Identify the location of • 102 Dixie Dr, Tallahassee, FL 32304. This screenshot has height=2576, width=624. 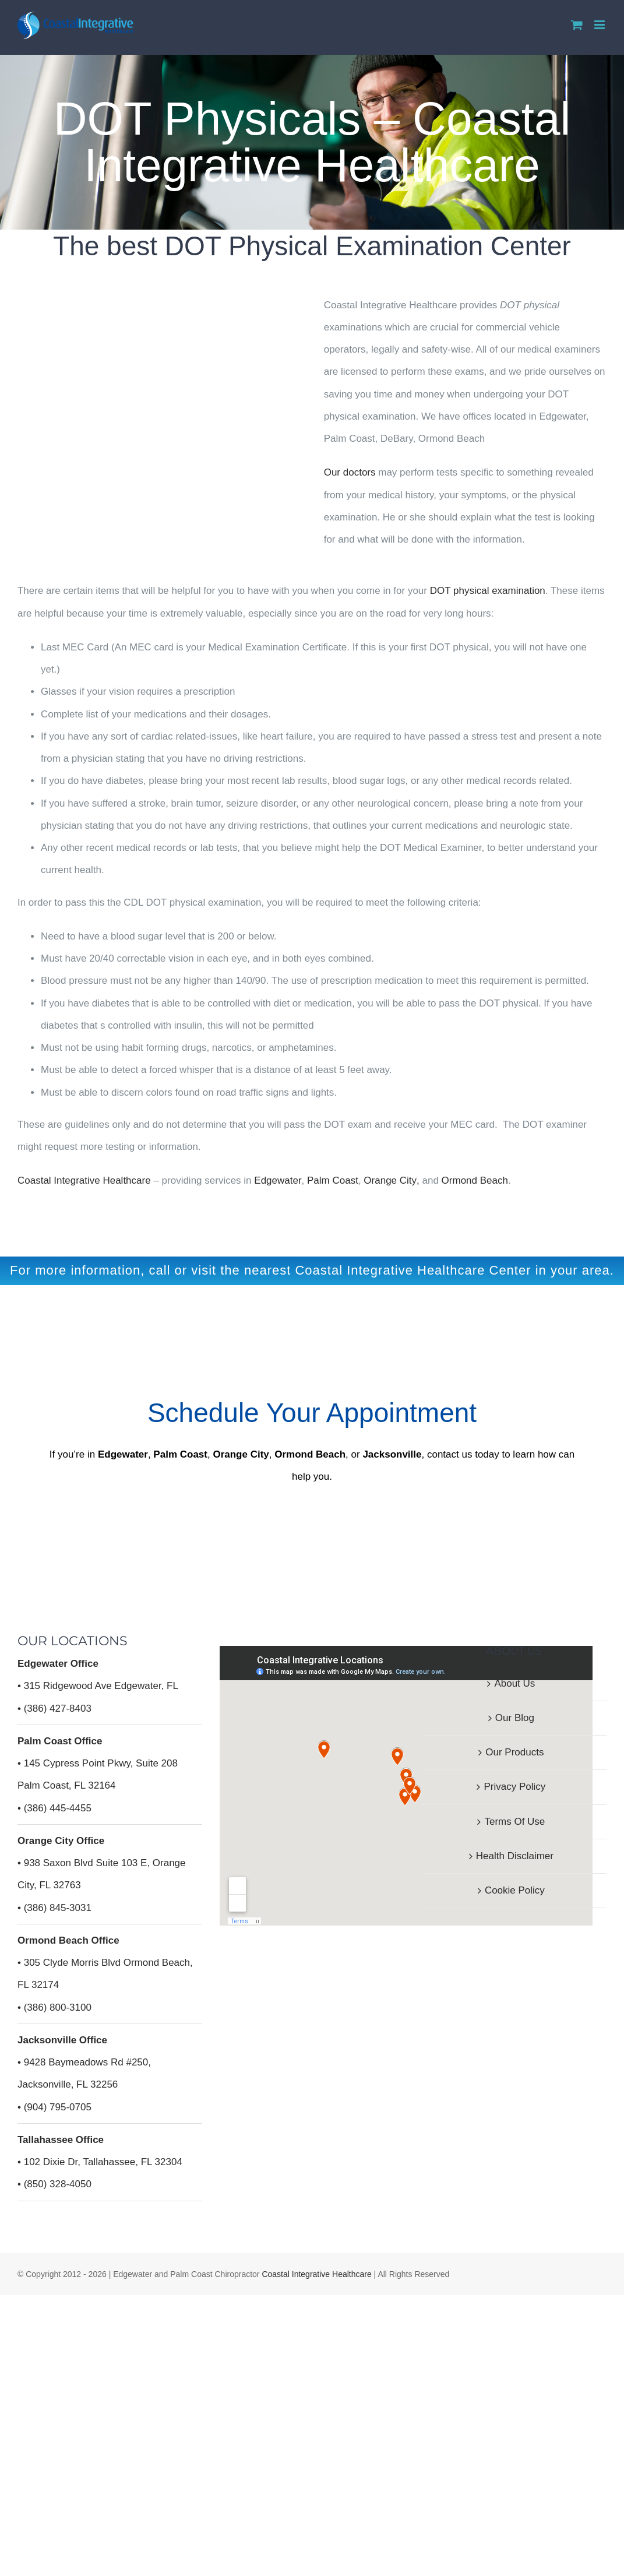
(99, 2161).